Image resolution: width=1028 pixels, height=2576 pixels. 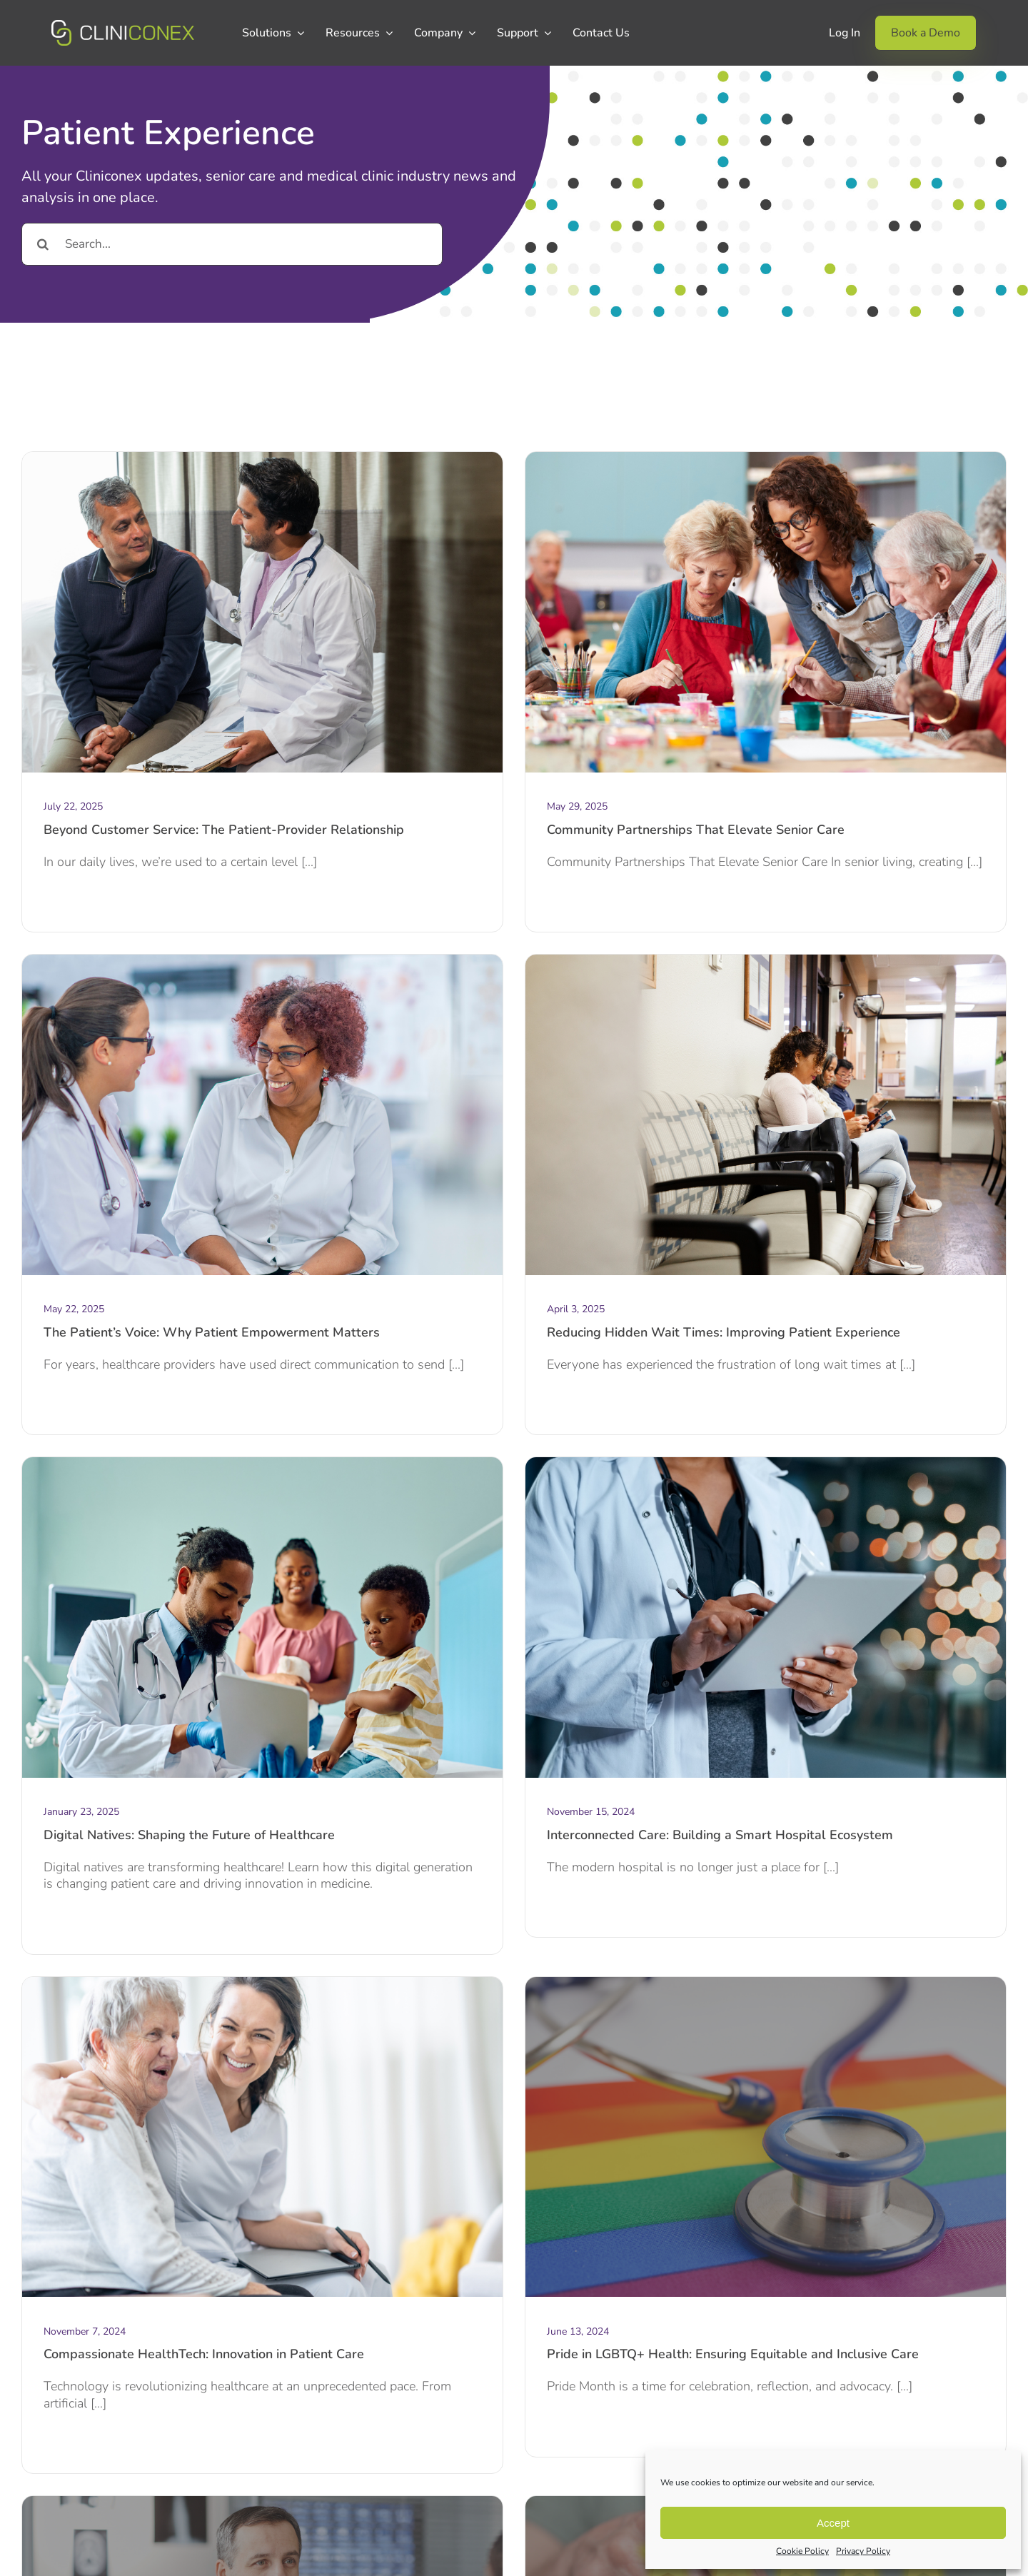 I want to click on [Search...], so click(x=232, y=244).